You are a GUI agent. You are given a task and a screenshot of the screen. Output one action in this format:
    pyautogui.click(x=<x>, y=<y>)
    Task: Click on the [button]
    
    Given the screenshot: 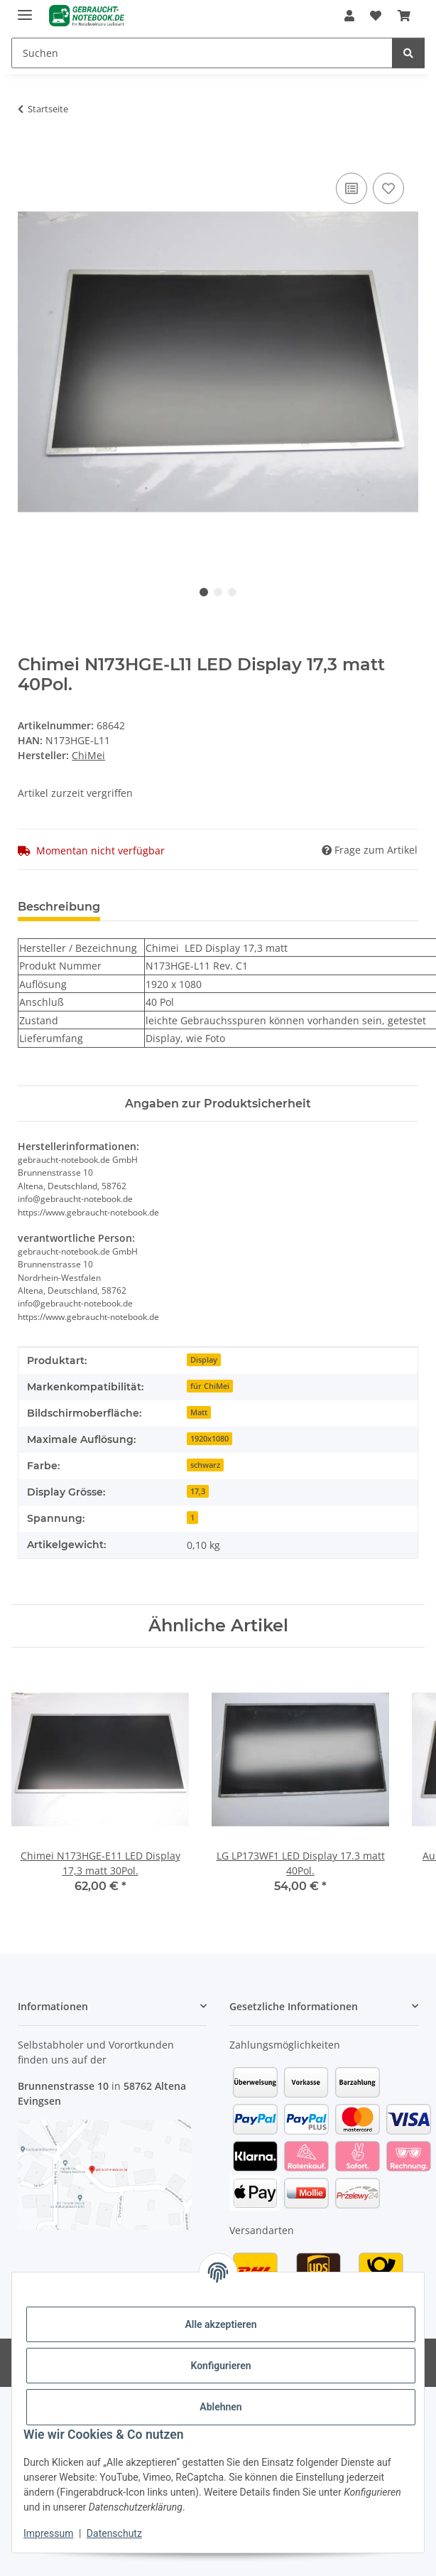 What is the action you would take?
    pyautogui.click(x=349, y=15)
    